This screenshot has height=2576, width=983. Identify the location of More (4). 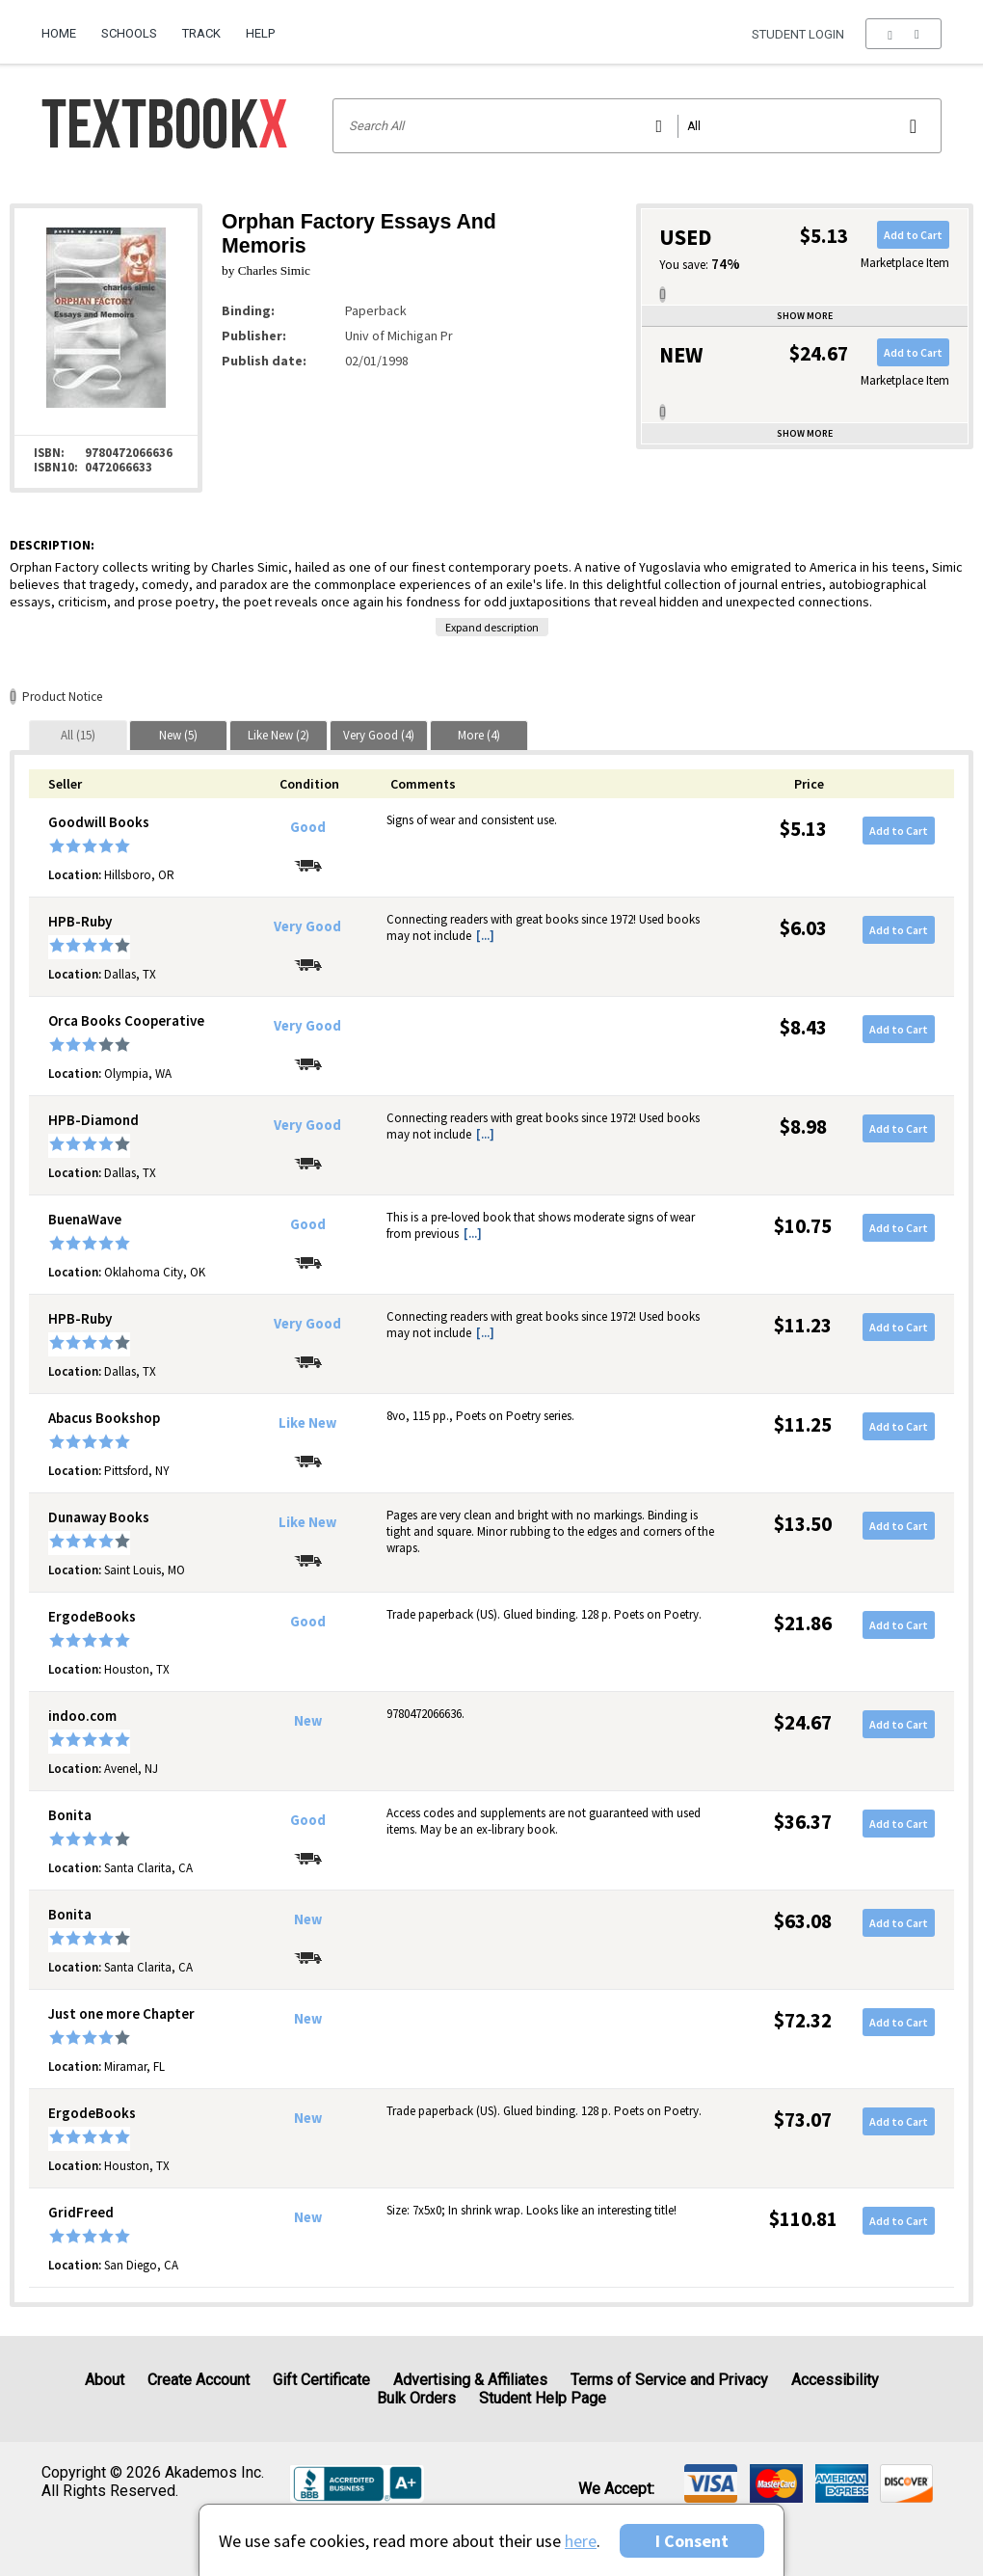
(479, 735).